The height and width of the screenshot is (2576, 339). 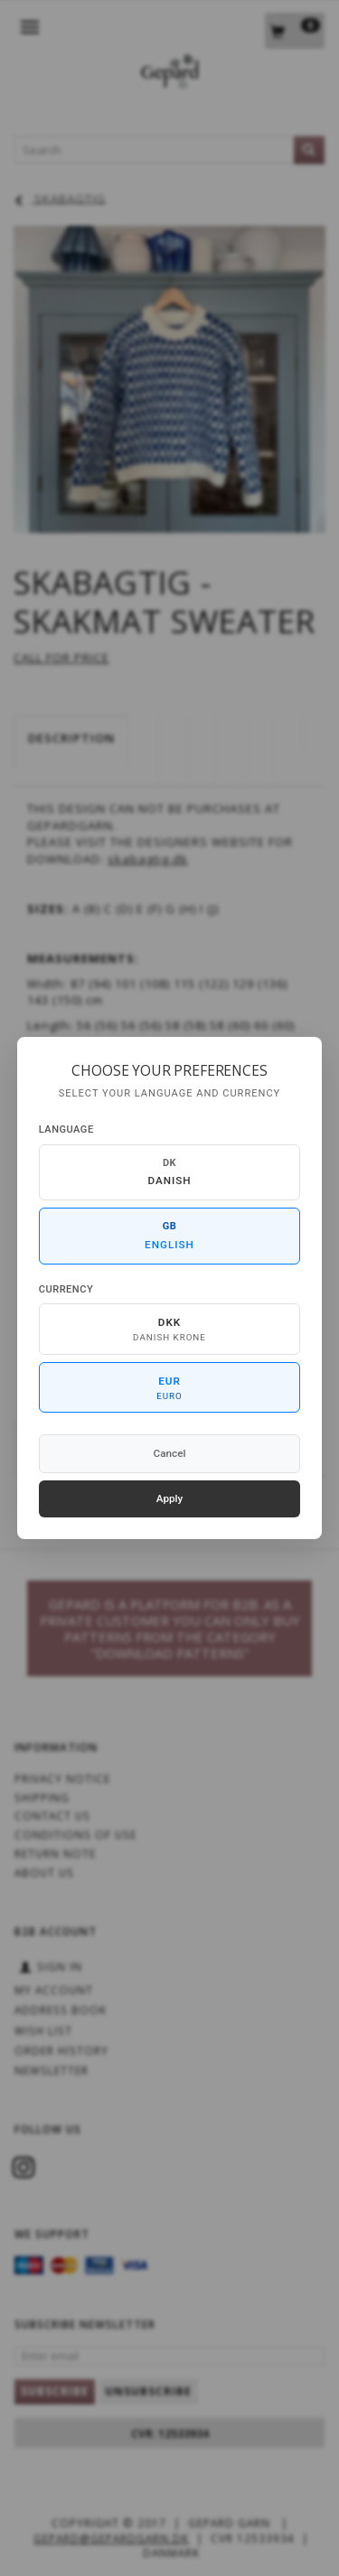 What do you see at coordinates (170, 1453) in the screenshot?
I see `Cancel` at bounding box center [170, 1453].